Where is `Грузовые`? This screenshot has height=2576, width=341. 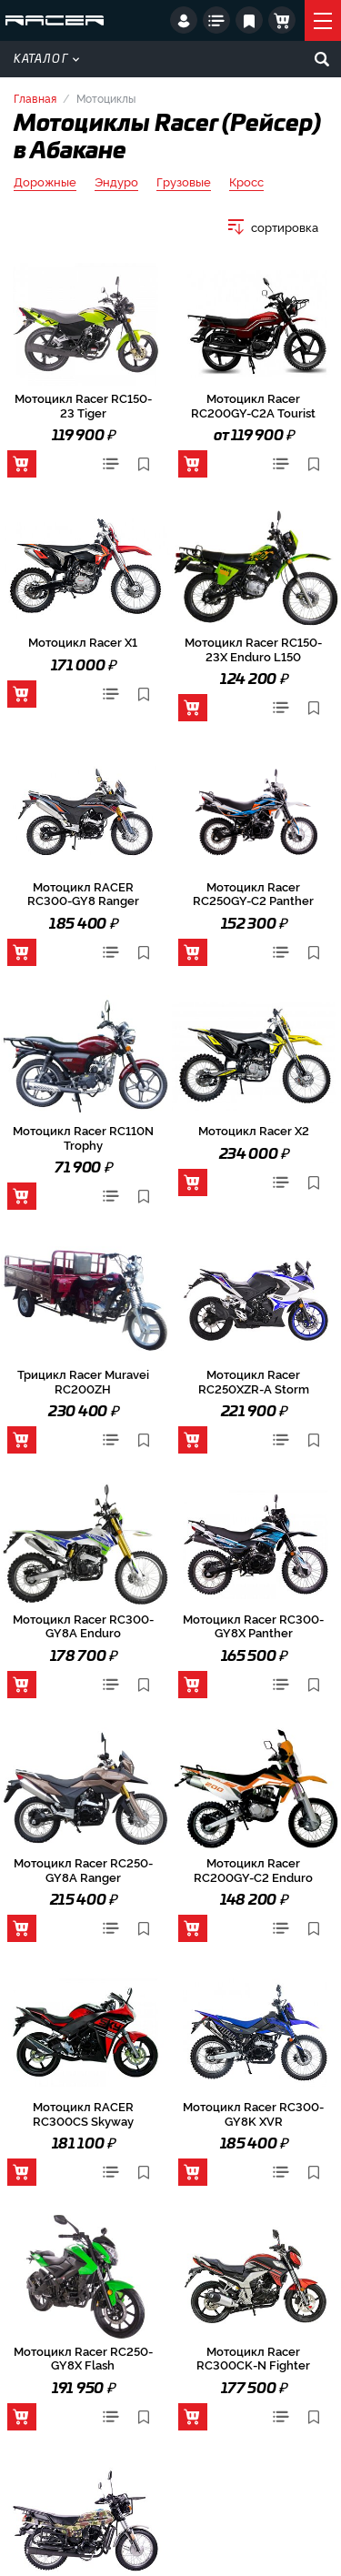
Грузовые is located at coordinates (183, 182).